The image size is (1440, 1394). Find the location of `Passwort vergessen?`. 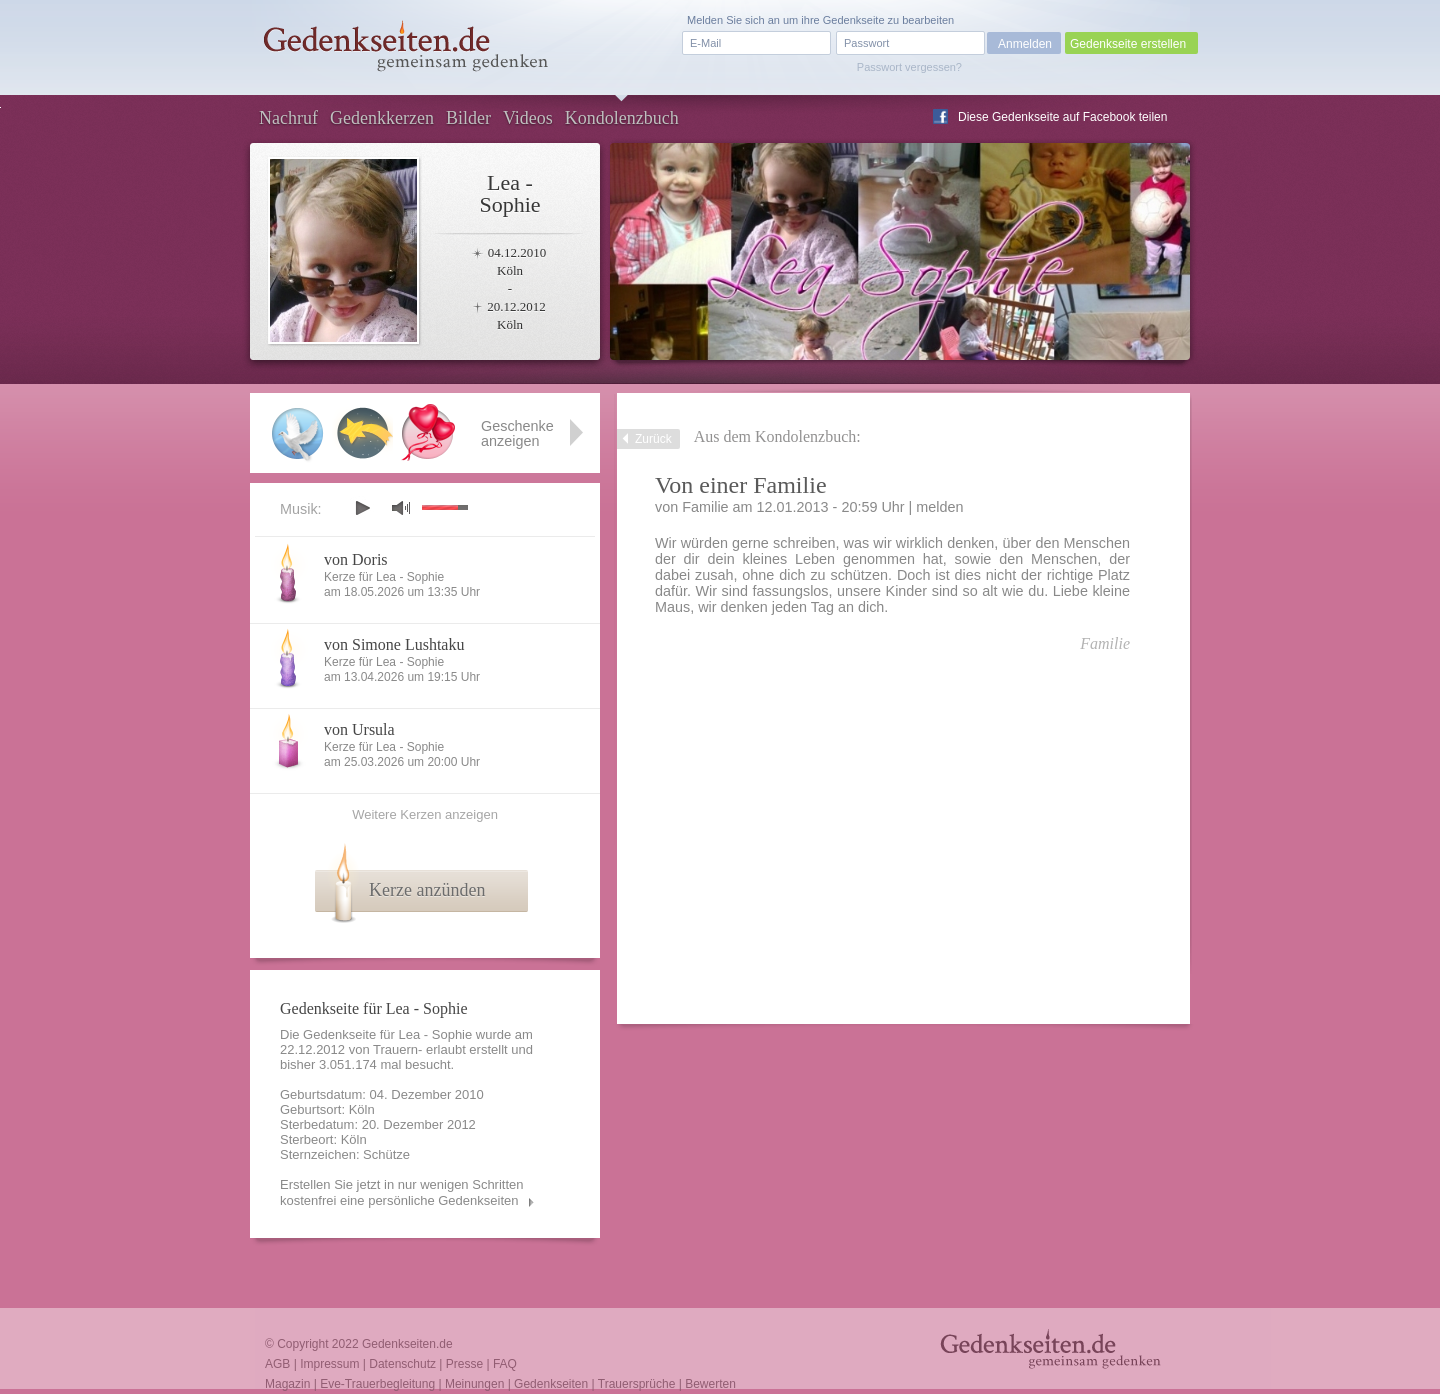

Passwort vergessen? is located at coordinates (909, 67).